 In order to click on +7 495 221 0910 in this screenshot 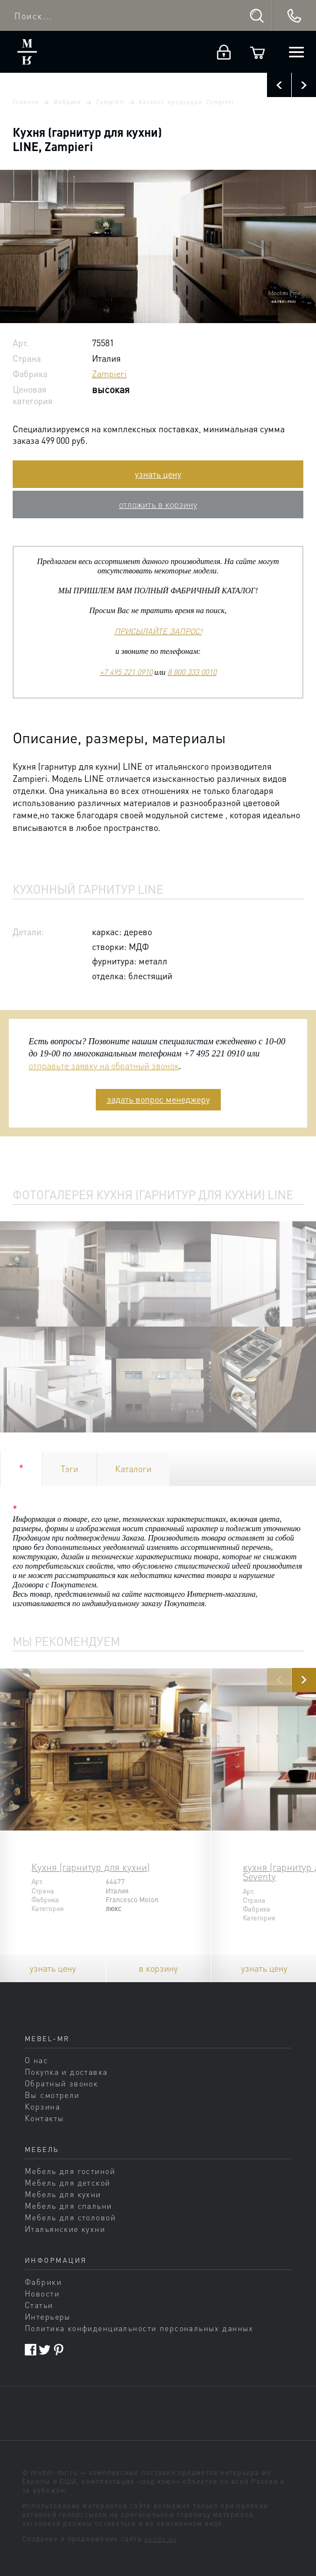, I will do `click(126, 672)`.